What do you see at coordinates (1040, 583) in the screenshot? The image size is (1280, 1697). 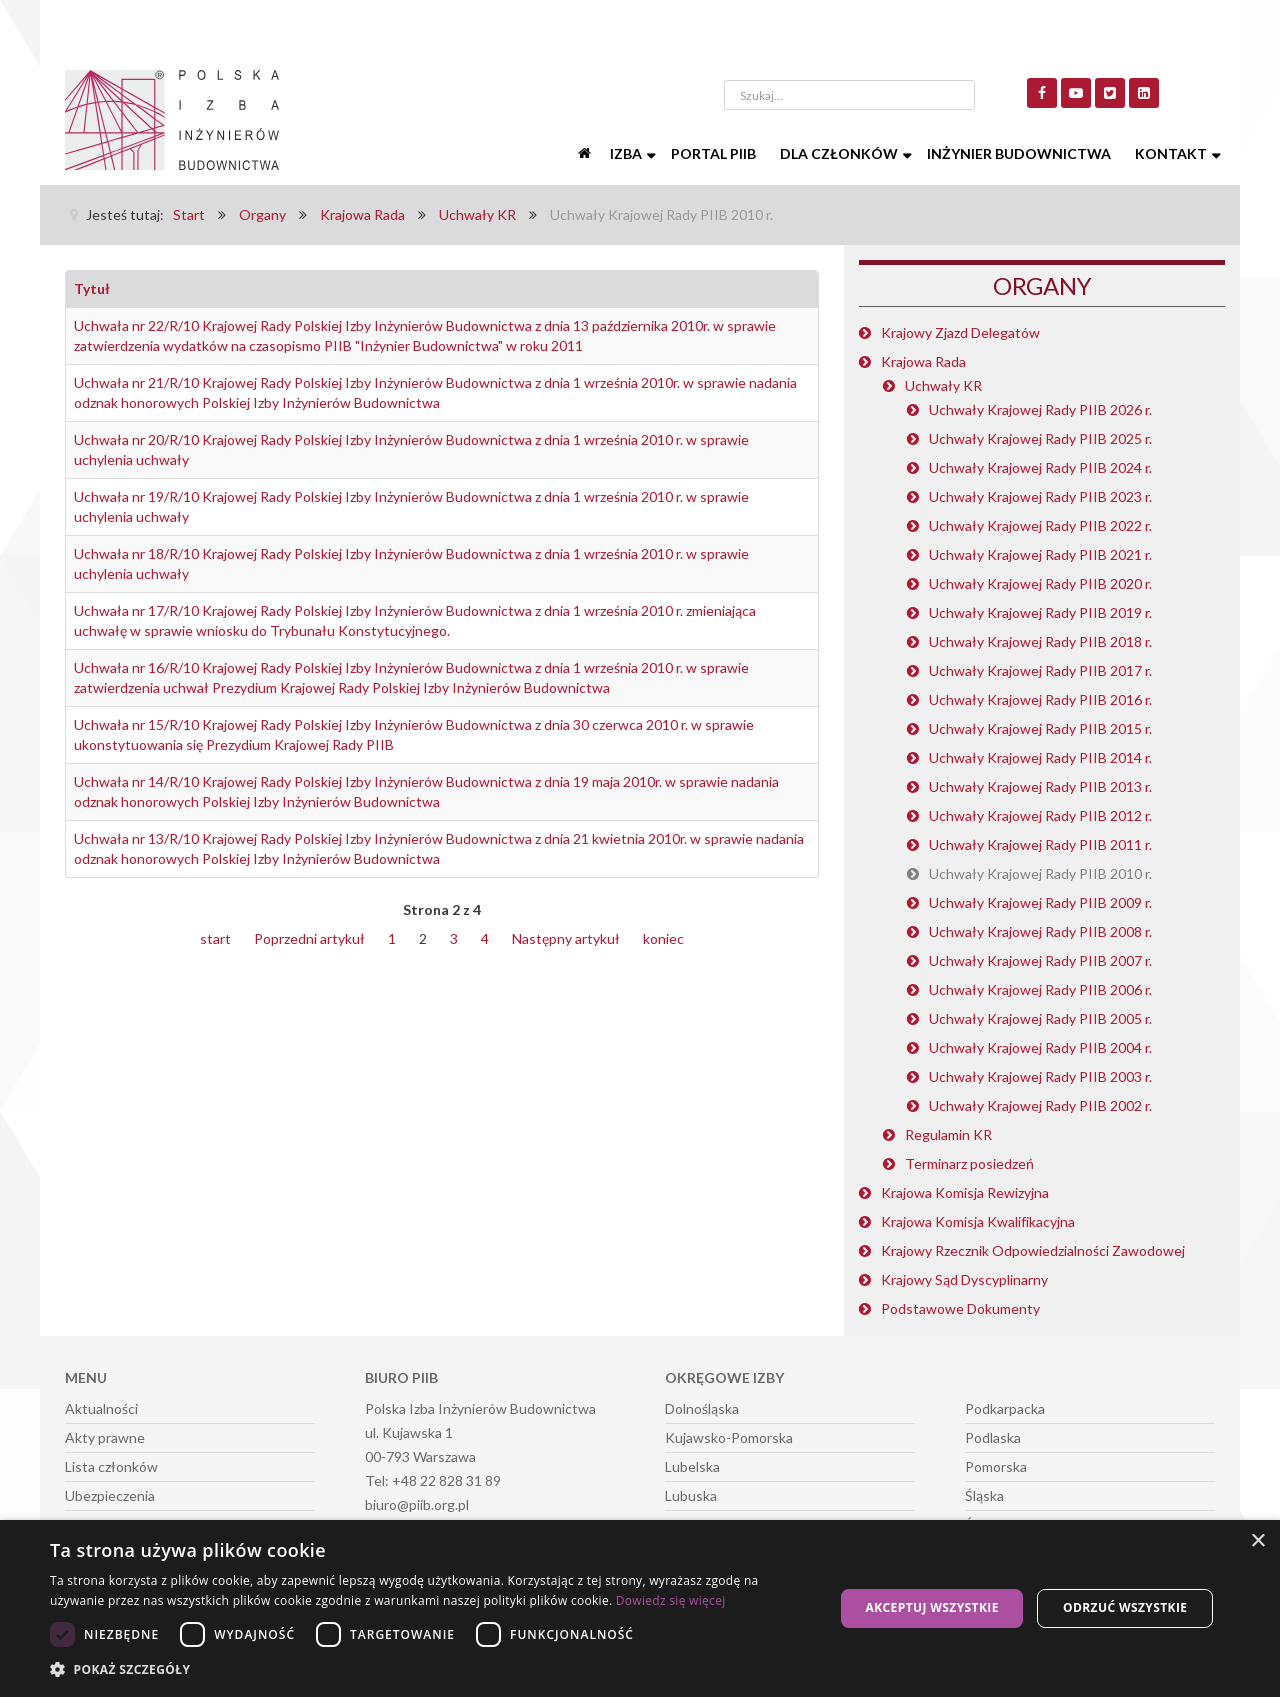 I see `Uchwały Krajowej Rady PIIB 2020 r.` at bounding box center [1040, 583].